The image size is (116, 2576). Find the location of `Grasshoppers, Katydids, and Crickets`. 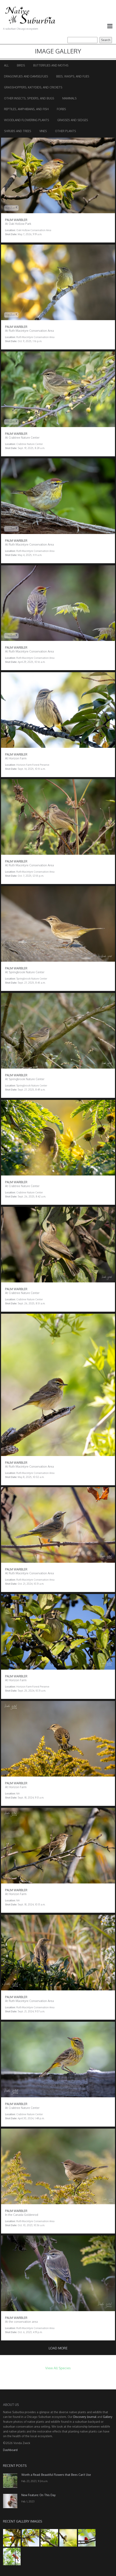

Grasshoppers, Katydids, and Crickets is located at coordinates (33, 87).